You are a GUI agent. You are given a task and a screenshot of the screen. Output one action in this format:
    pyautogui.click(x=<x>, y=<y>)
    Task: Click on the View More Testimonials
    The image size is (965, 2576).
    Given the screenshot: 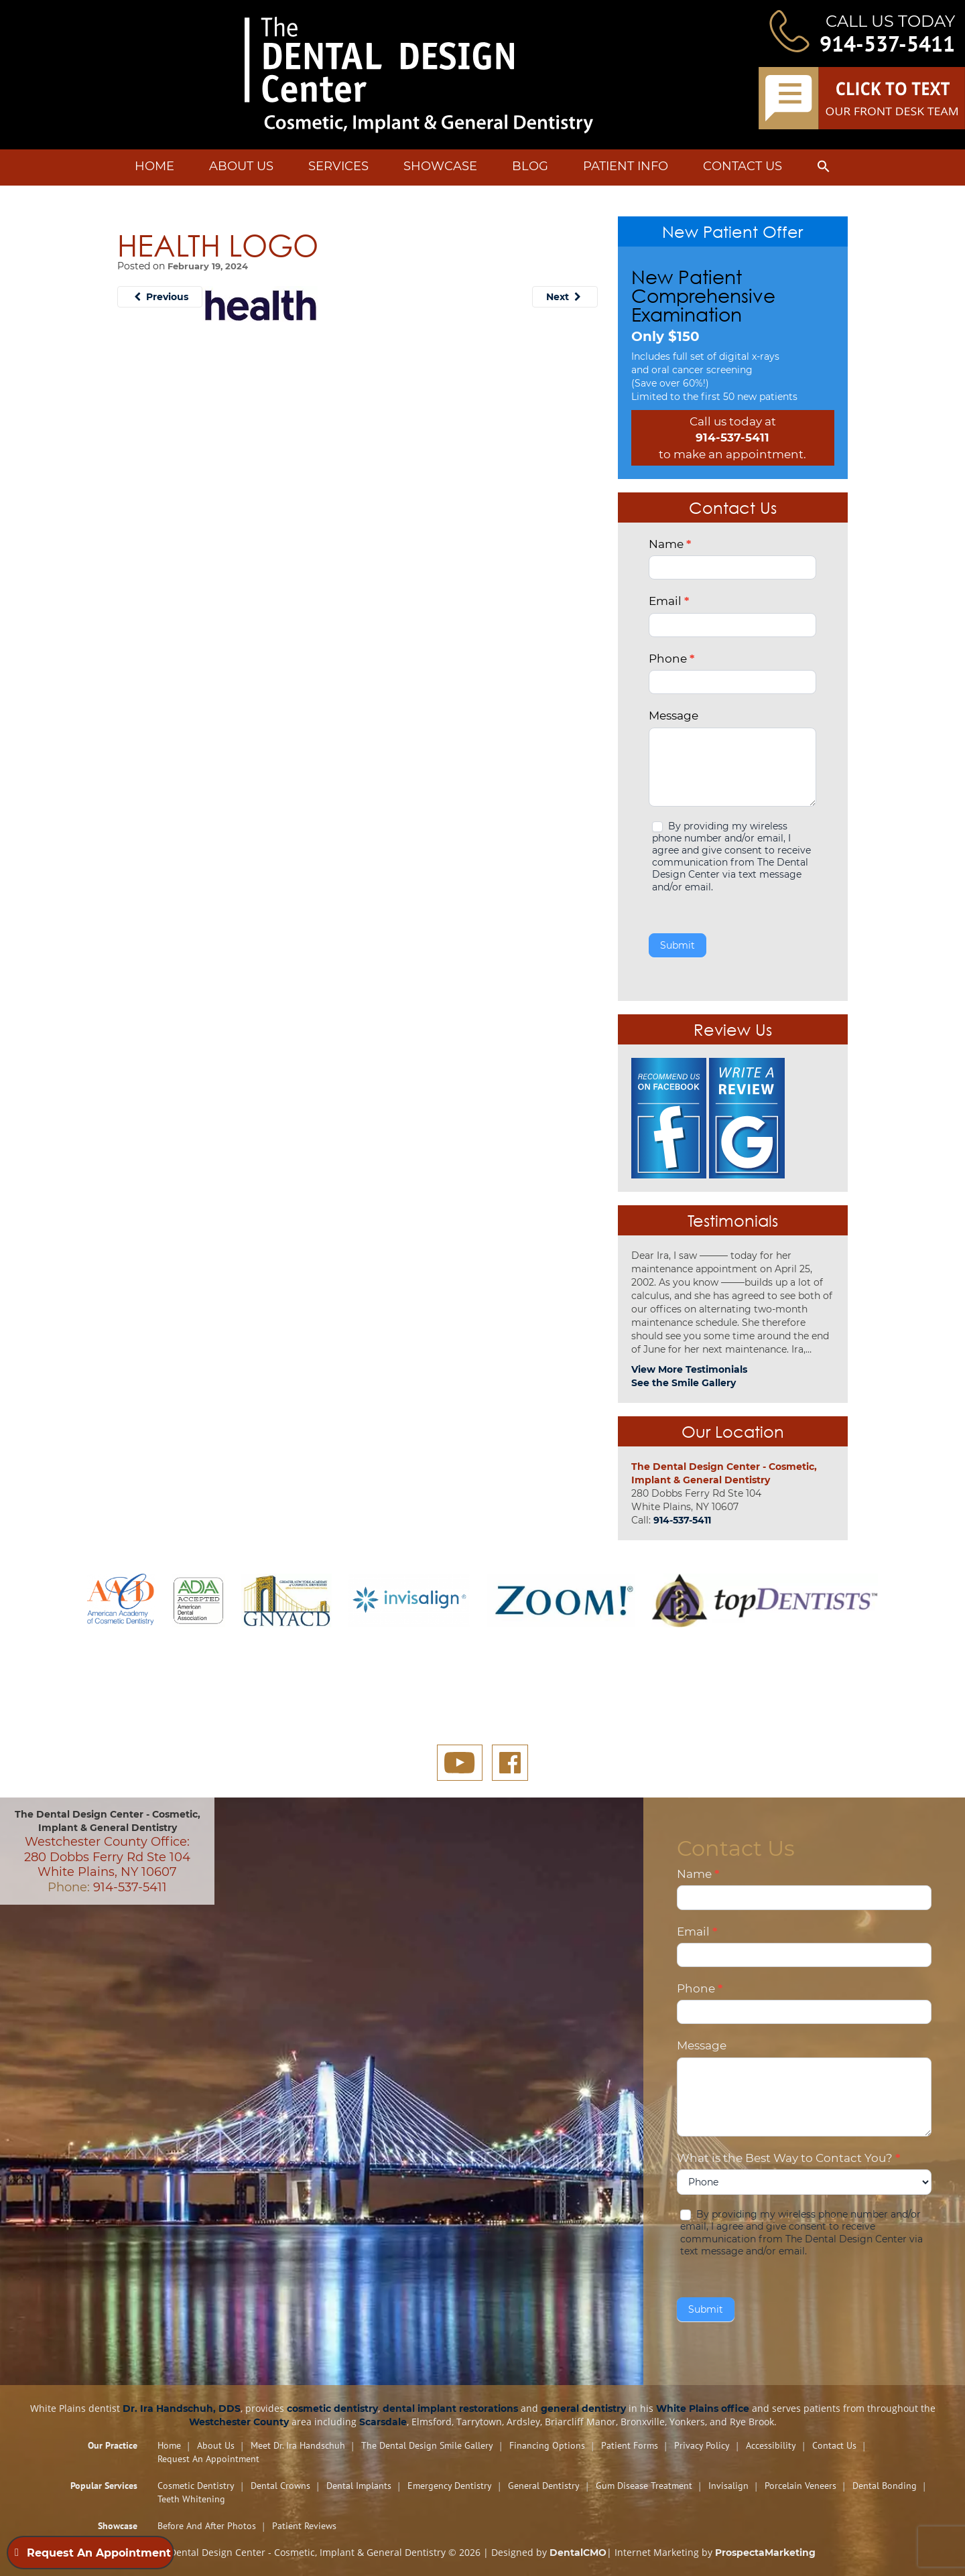 What is the action you would take?
    pyautogui.click(x=689, y=1369)
    